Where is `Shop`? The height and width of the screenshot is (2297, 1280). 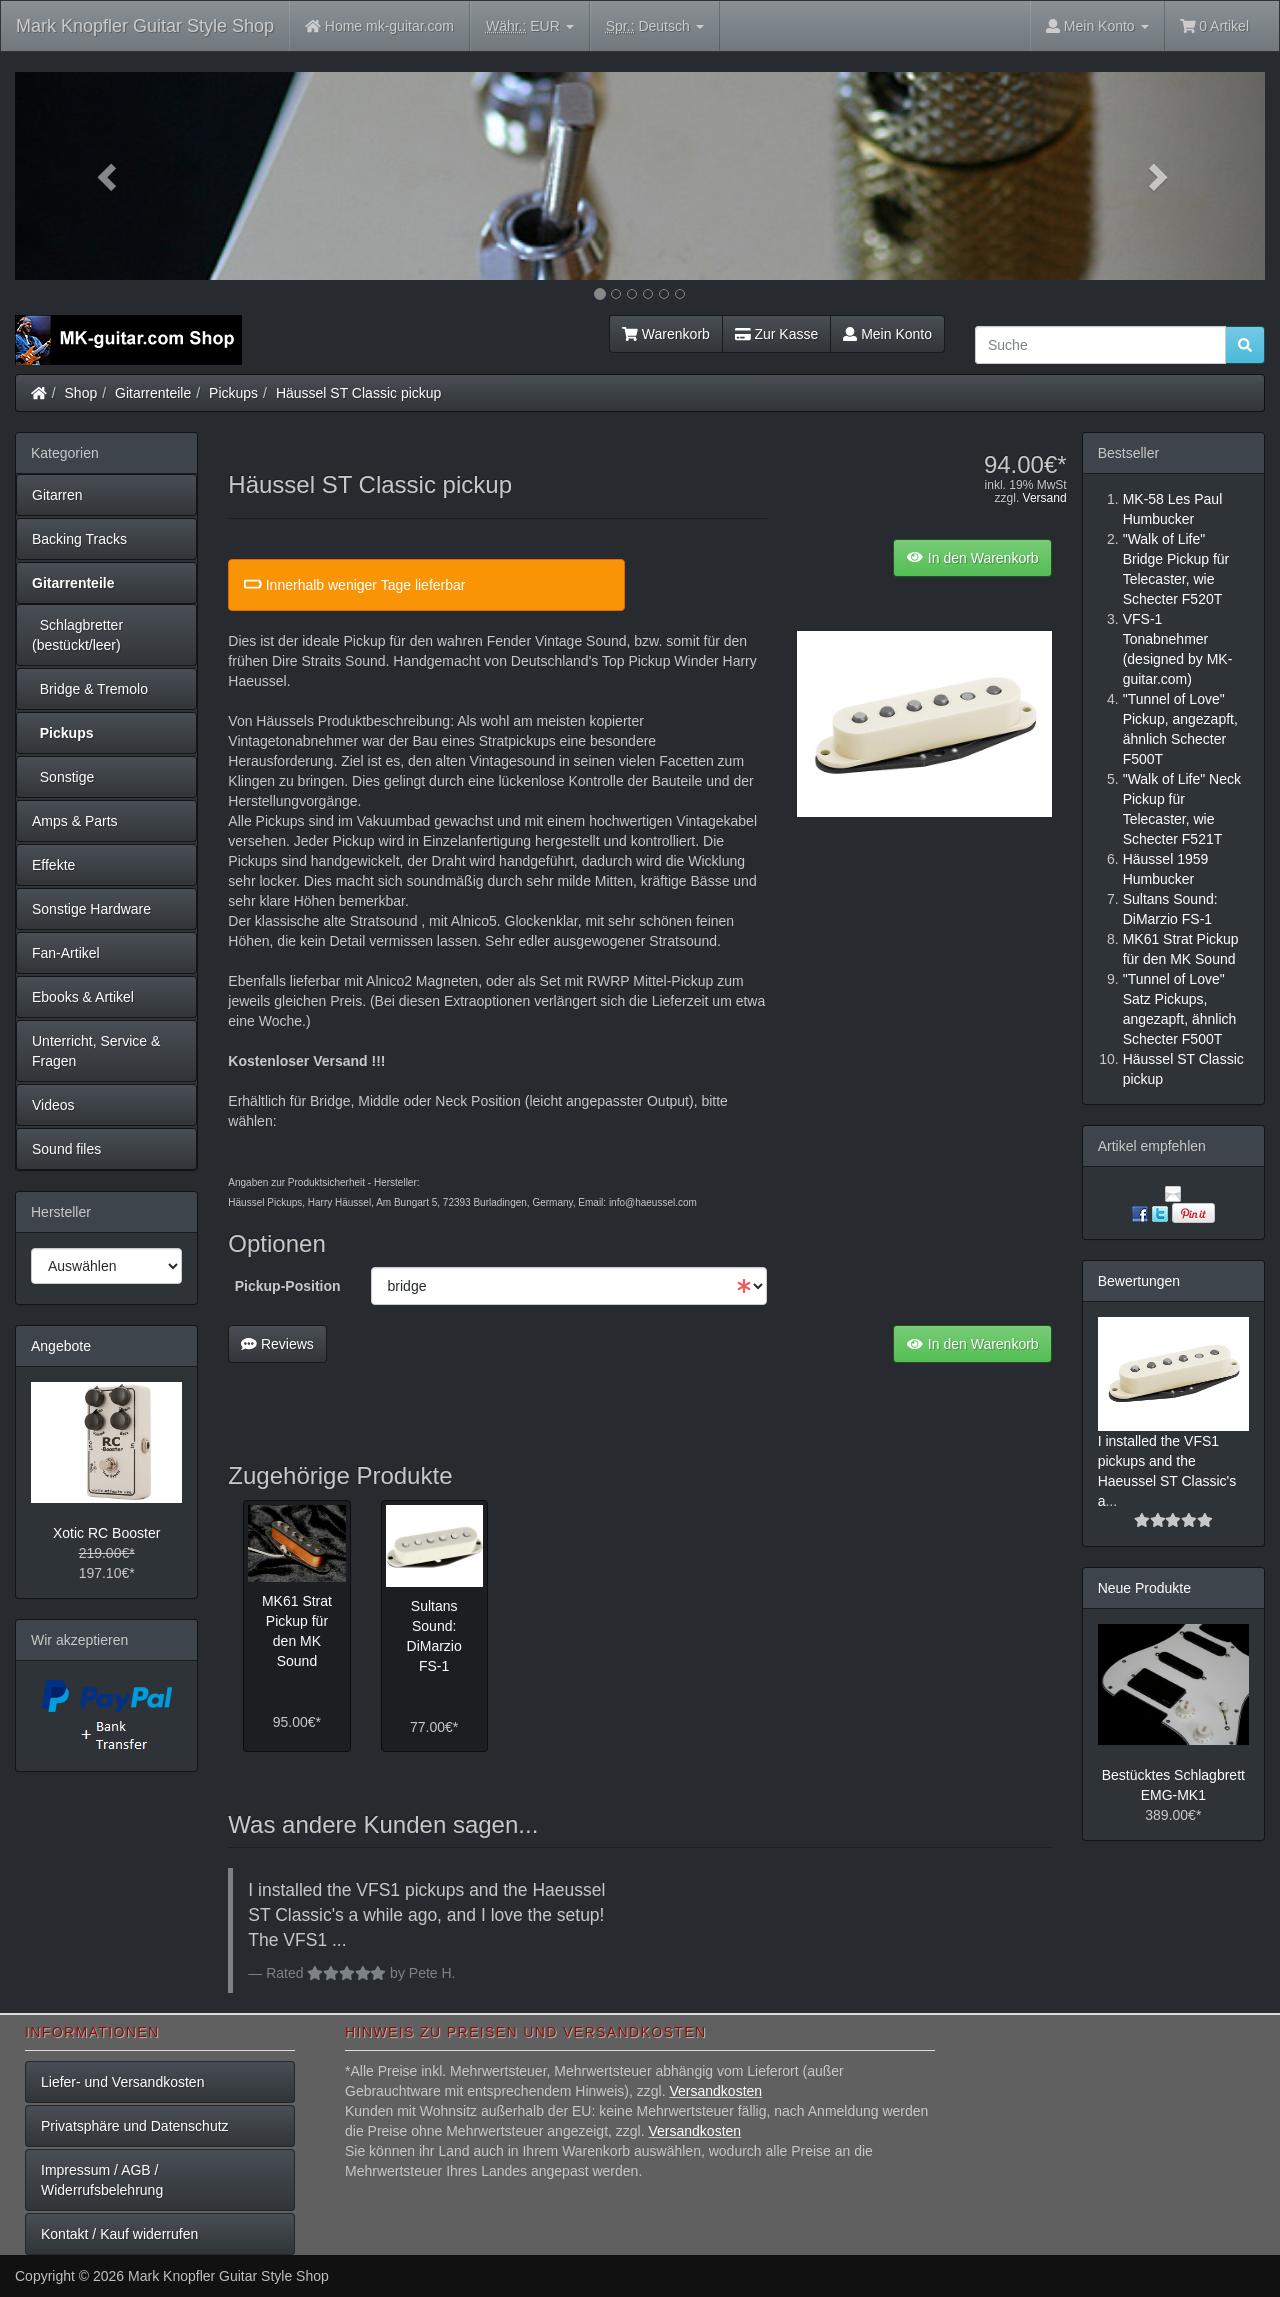
Shop is located at coordinates (81, 393).